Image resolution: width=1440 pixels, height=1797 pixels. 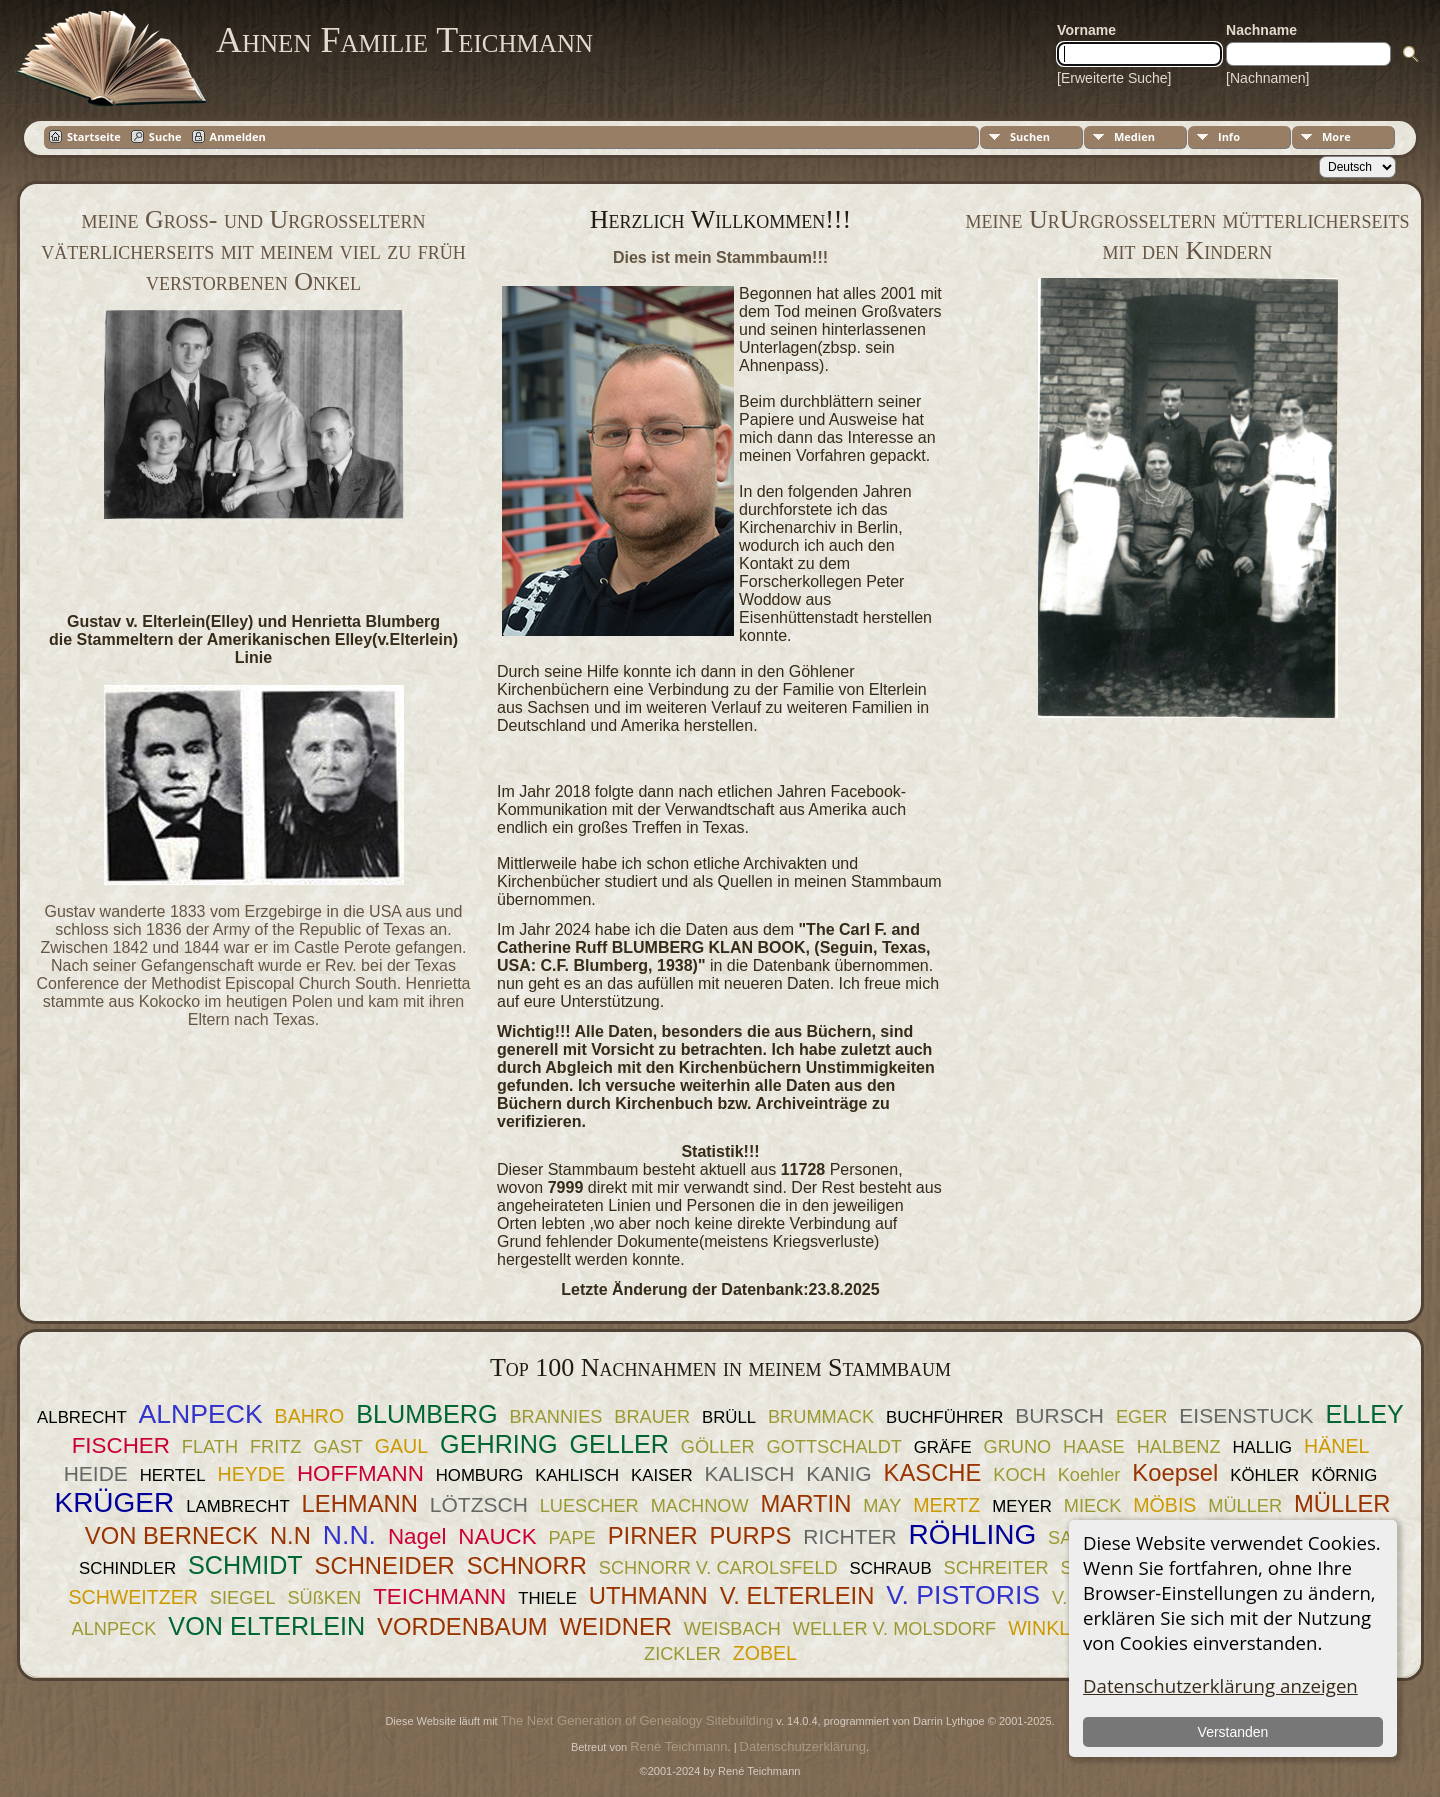 What do you see at coordinates (133, 1597) in the screenshot?
I see `SCHWEITZER` at bounding box center [133, 1597].